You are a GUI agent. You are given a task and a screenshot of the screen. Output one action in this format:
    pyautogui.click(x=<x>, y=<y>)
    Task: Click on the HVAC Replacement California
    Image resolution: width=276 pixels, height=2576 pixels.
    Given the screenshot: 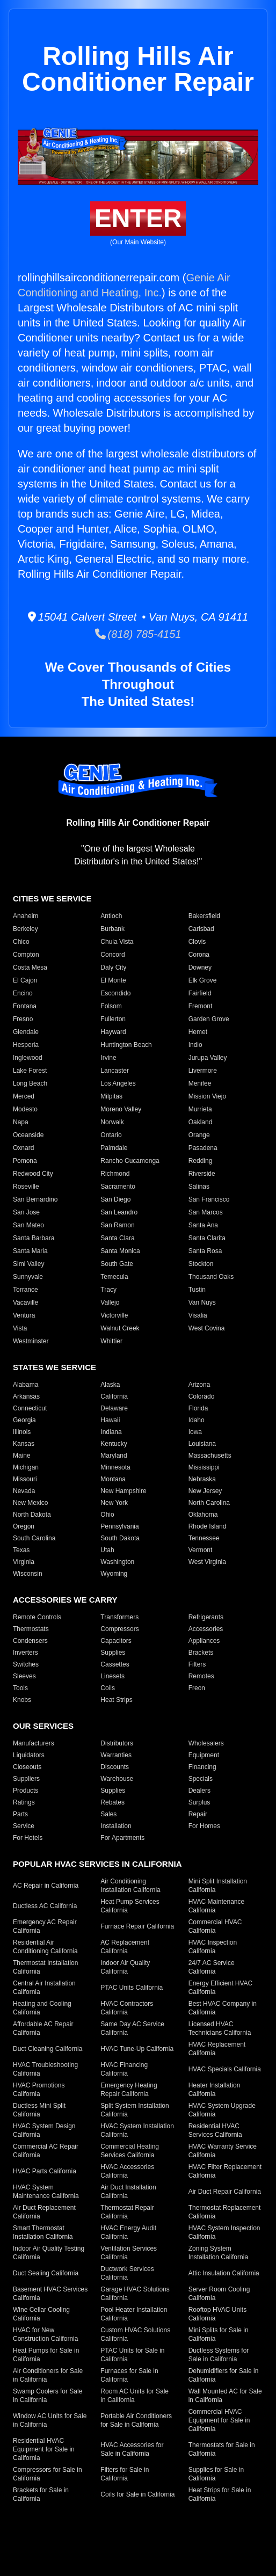 What is the action you would take?
    pyautogui.click(x=217, y=2049)
    